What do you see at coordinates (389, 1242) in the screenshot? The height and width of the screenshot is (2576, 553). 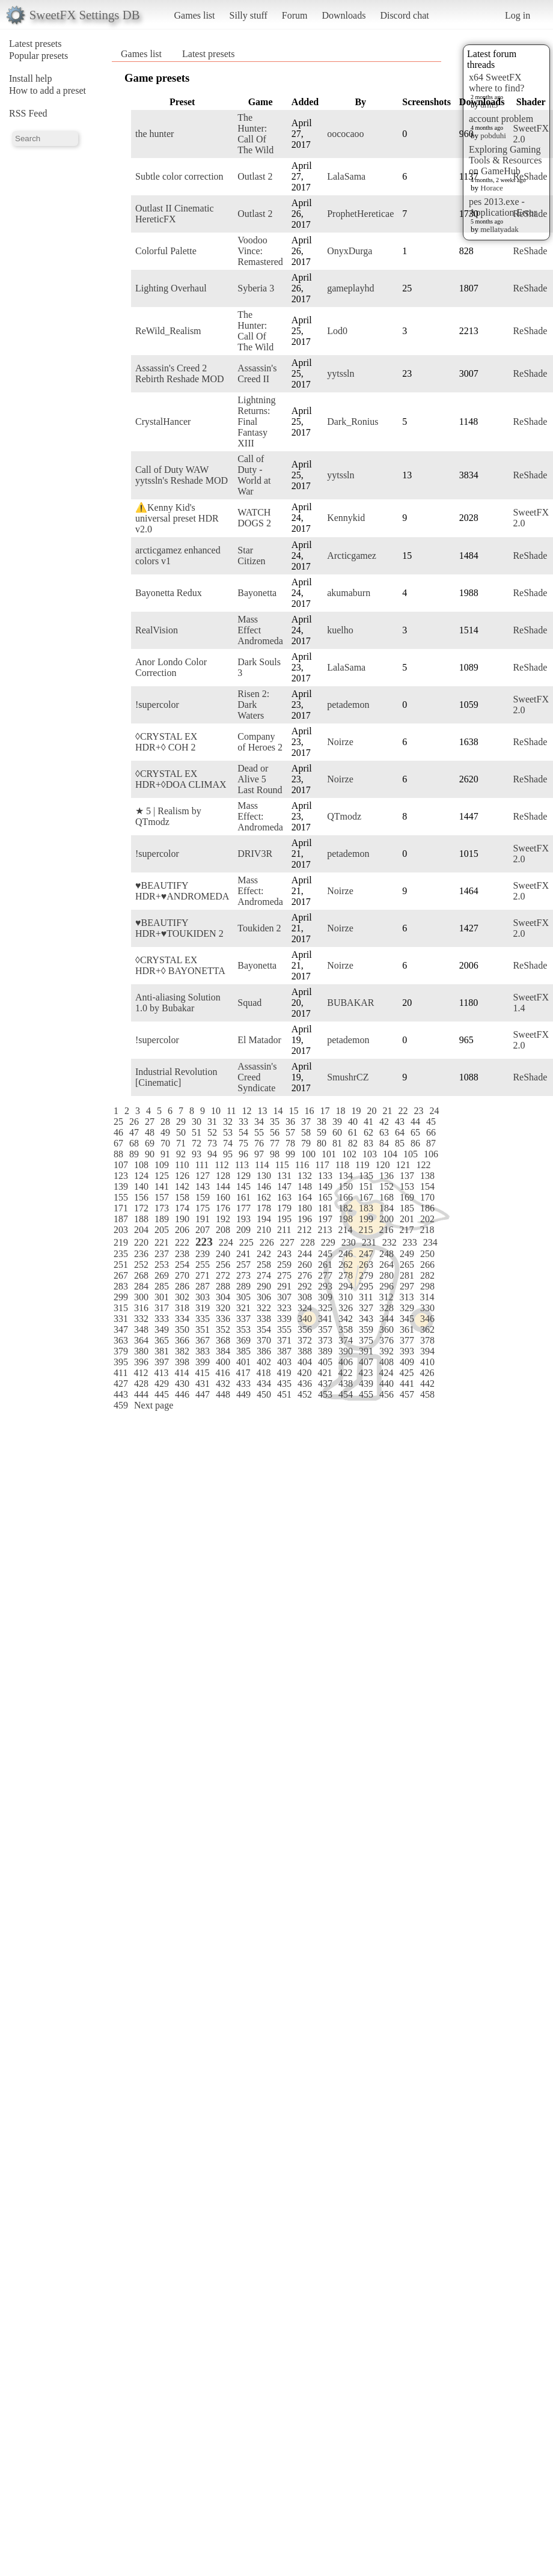 I see `232` at bounding box center [389, 1242].